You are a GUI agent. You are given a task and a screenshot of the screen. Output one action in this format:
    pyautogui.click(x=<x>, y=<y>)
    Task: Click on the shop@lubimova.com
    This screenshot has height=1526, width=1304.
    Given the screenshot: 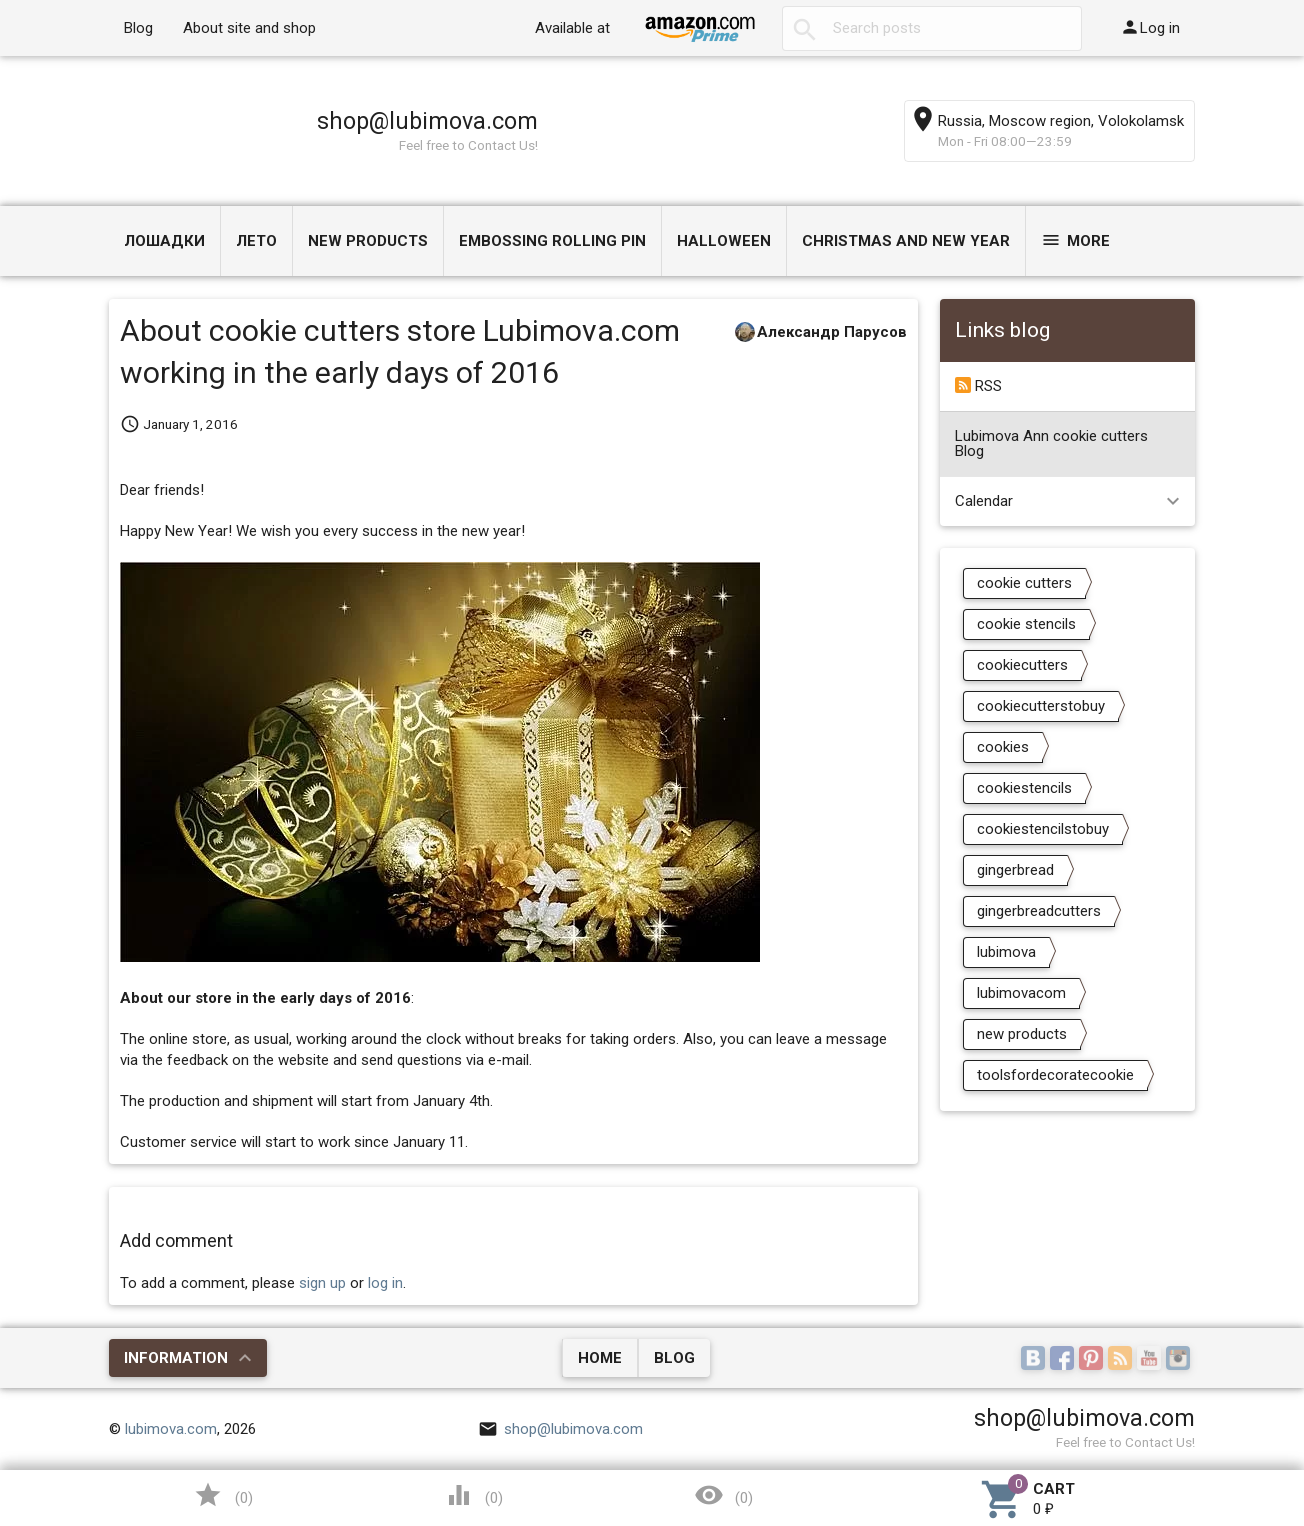 What is the action you would take?
    pyautogui.click(x=427, y=121)
    